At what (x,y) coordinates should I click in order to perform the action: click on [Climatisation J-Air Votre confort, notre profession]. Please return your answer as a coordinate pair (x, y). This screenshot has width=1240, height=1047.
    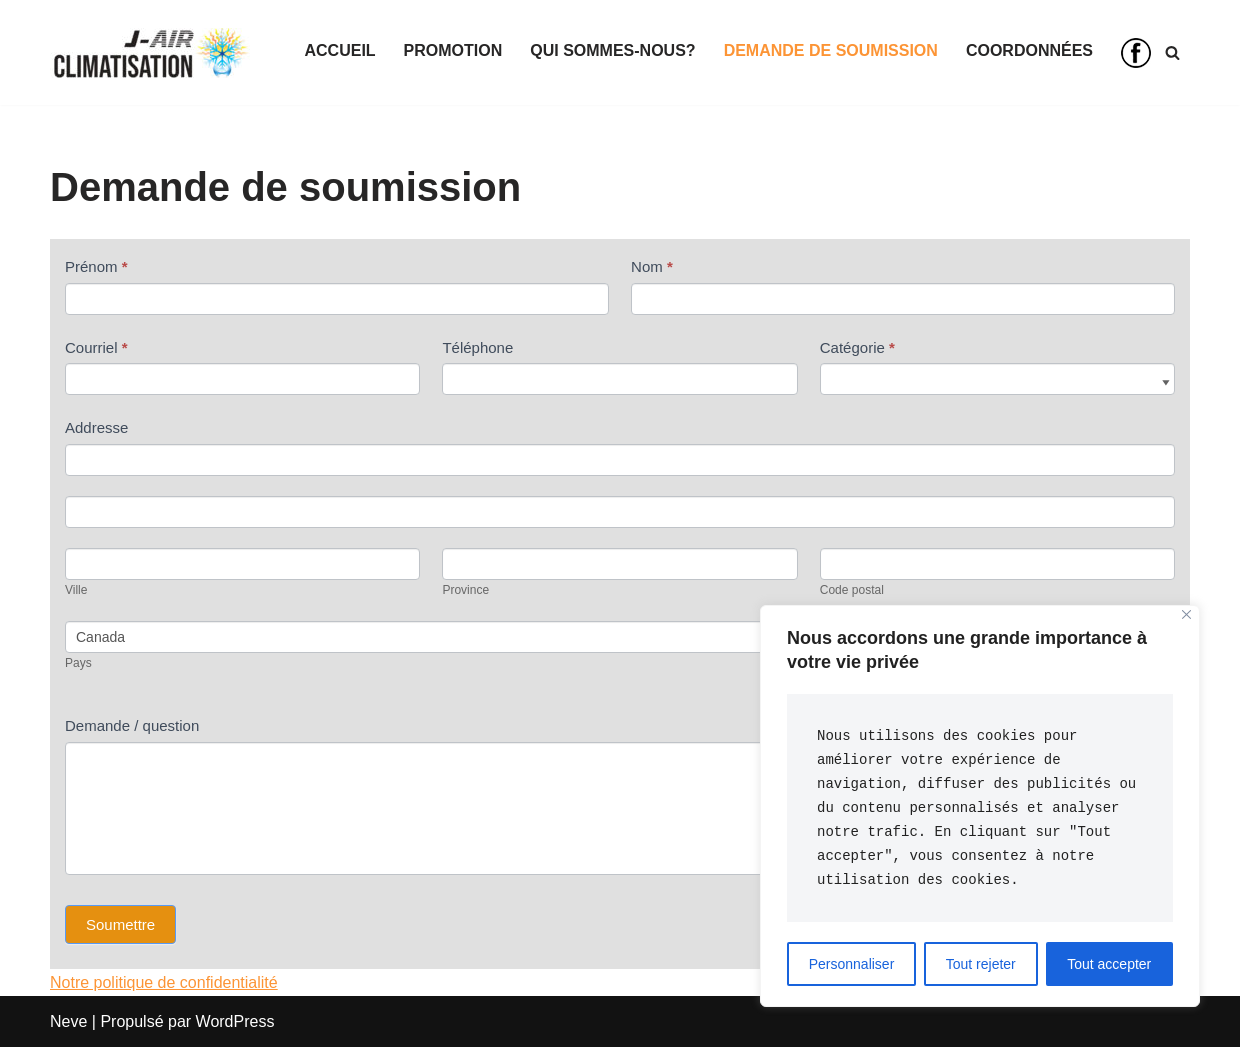
    Looking at the image, I should click on (150, 53).